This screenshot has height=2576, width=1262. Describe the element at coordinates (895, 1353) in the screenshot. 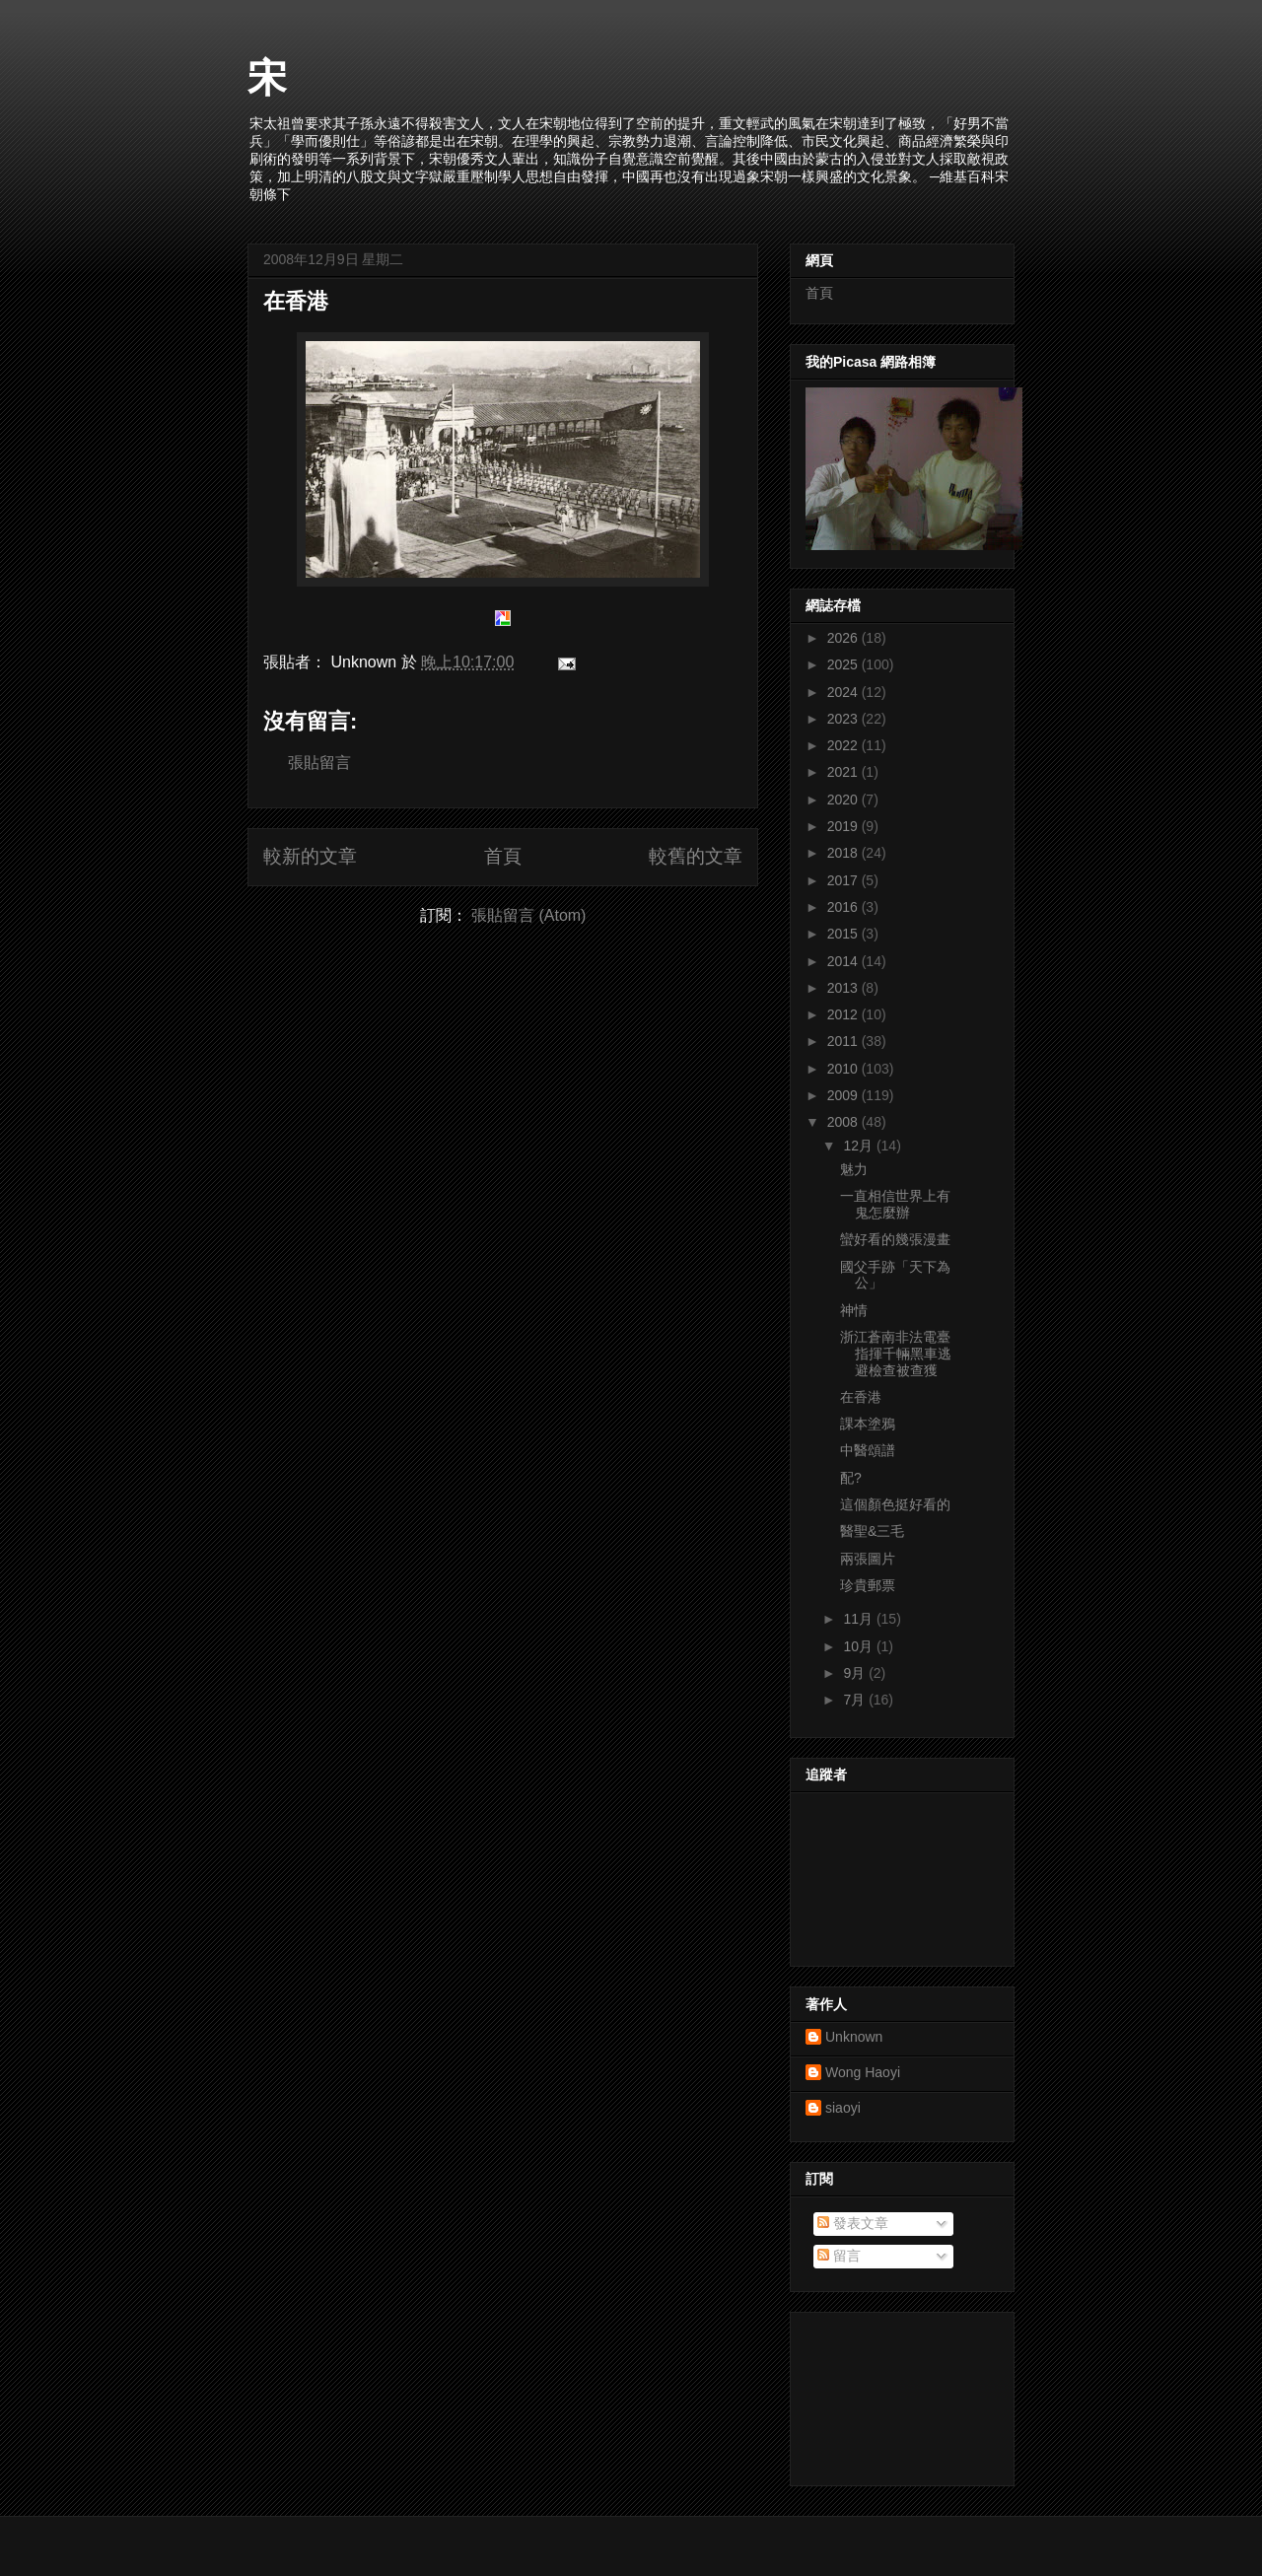

I see `浙江蒼南非法電臺指揮千輛黑車逃避檢查被查獲` at that location.